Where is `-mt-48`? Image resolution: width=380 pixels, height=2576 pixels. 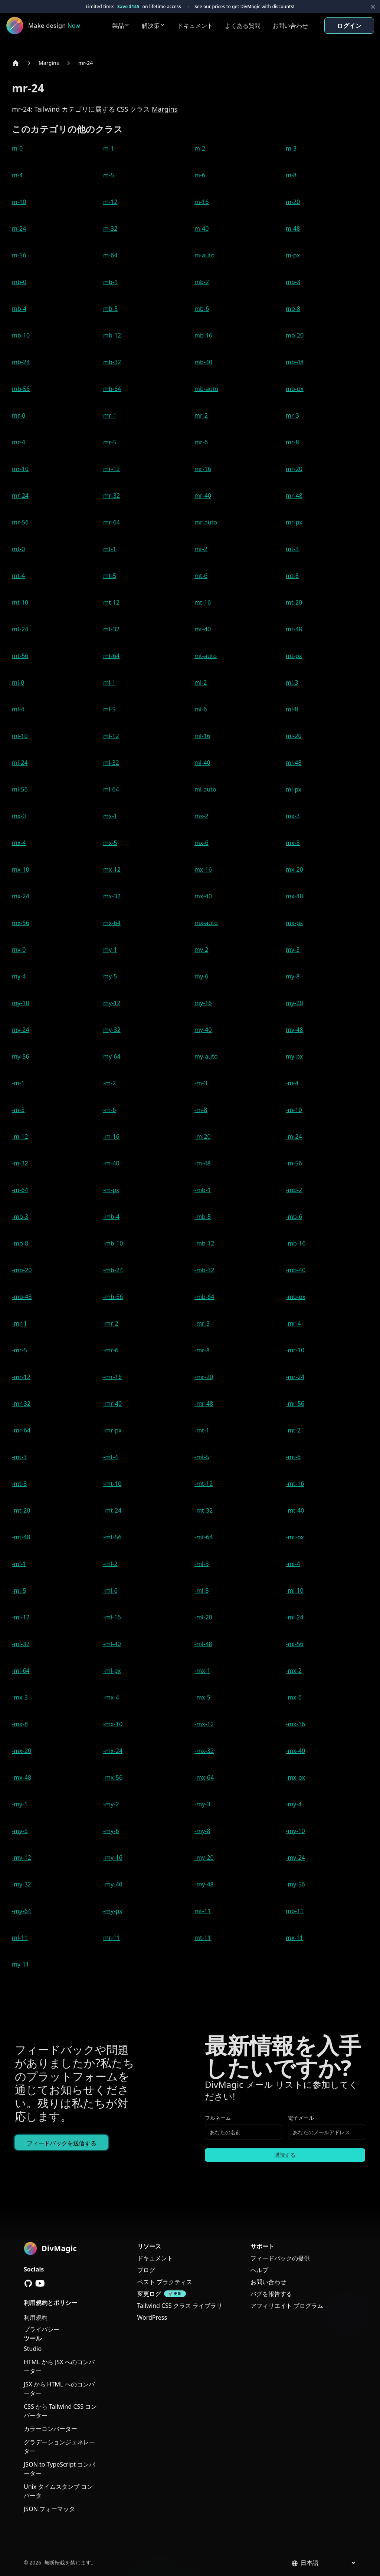
-mt-48 is located at coordinates (21, 1537).